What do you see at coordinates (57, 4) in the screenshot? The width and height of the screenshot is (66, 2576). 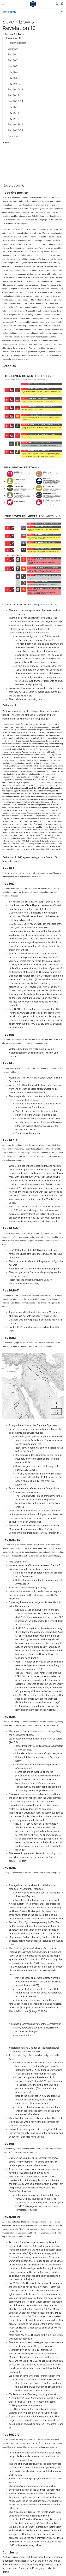 I see `[Search]` at bounding box center [57, 4].